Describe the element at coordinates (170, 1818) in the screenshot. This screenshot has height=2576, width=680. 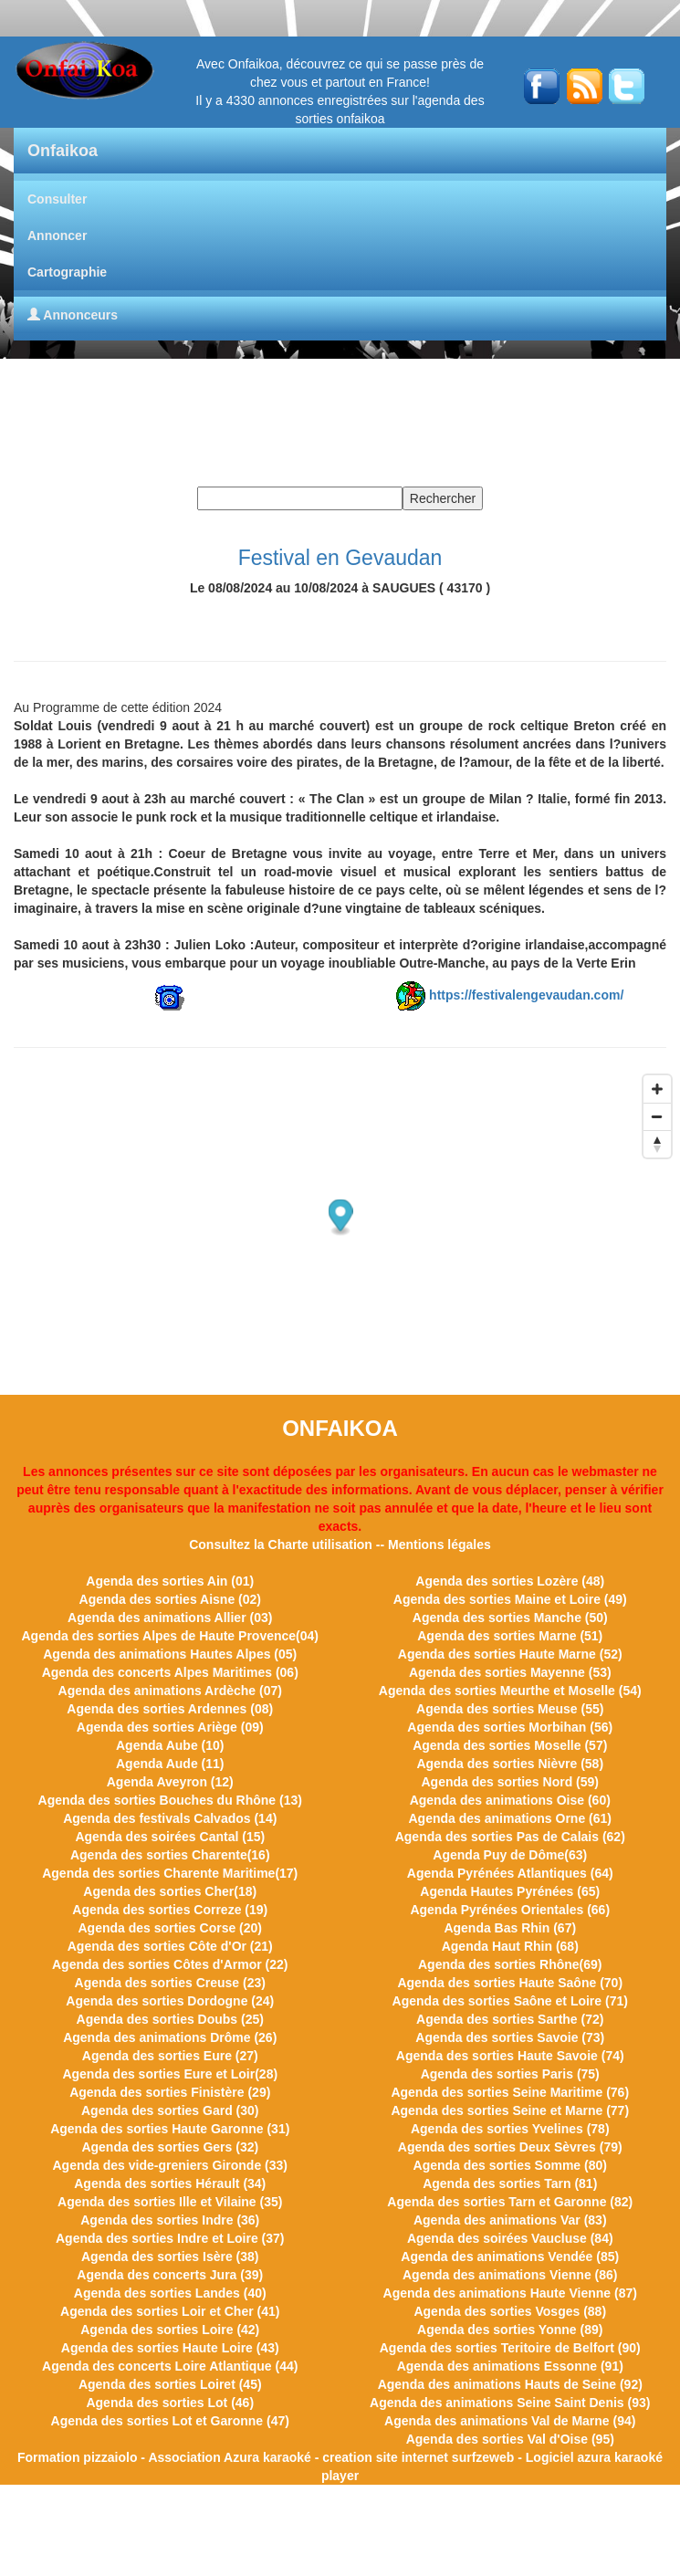
I see `Agenda des festivals Calvados (14)` at that location.